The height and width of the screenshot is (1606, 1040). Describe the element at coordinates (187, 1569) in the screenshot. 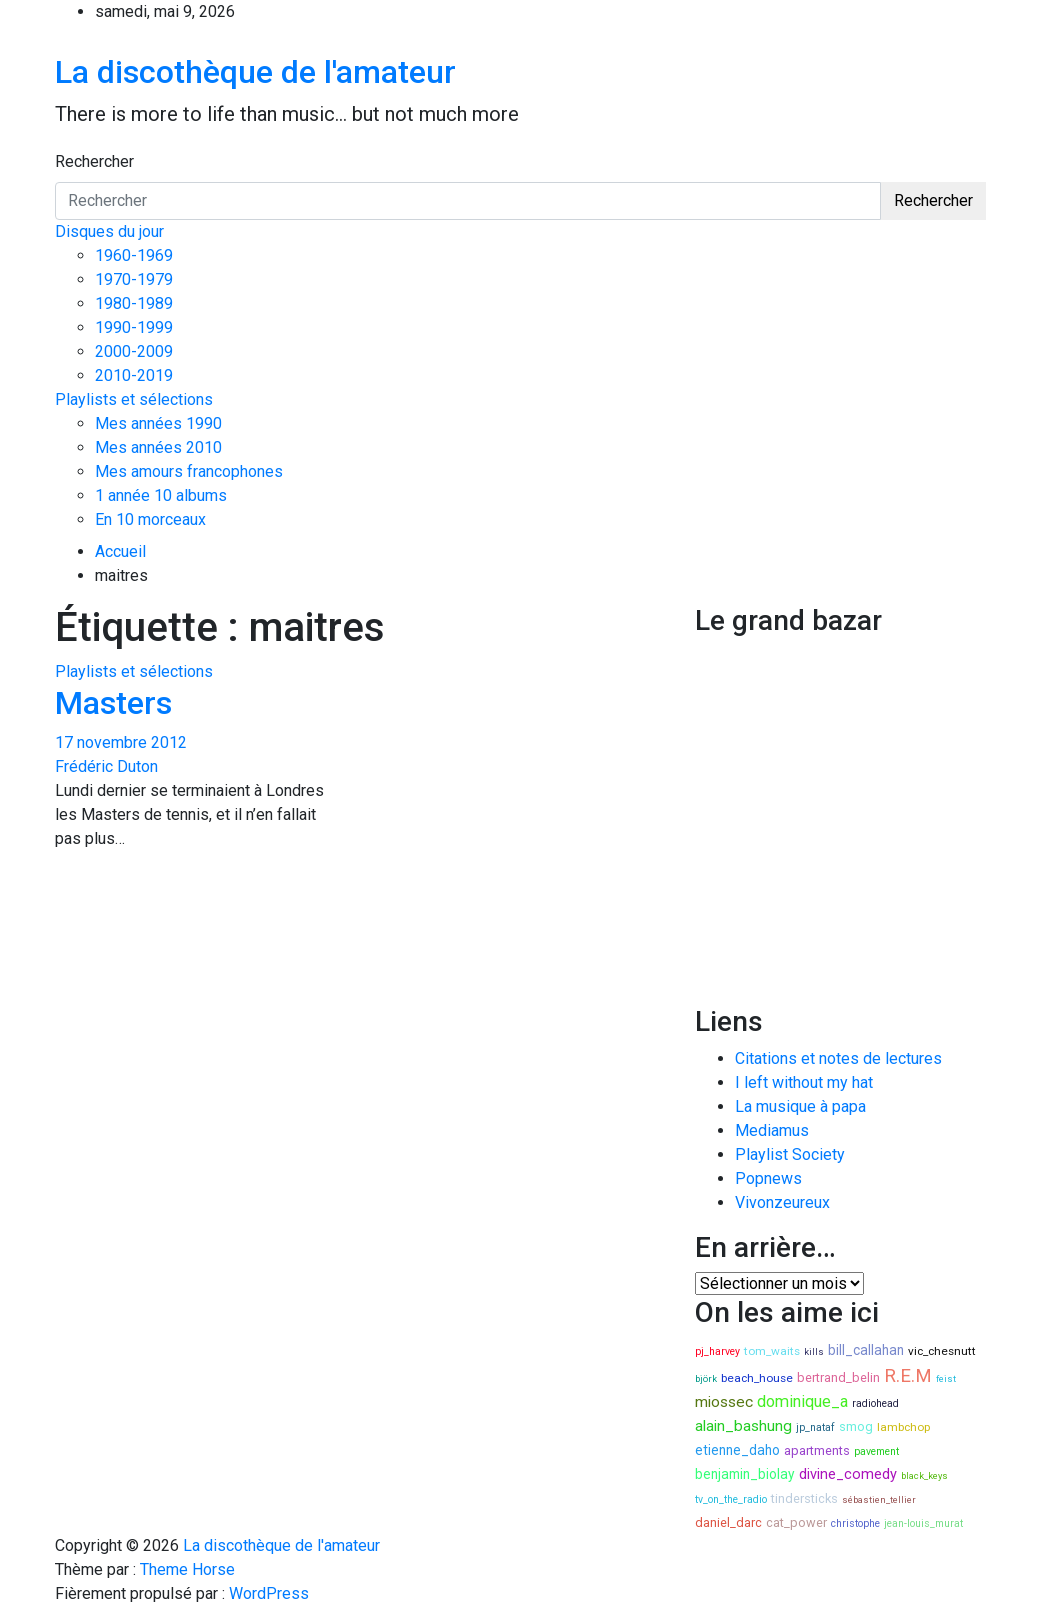

I see `Theme Horse` at that location.